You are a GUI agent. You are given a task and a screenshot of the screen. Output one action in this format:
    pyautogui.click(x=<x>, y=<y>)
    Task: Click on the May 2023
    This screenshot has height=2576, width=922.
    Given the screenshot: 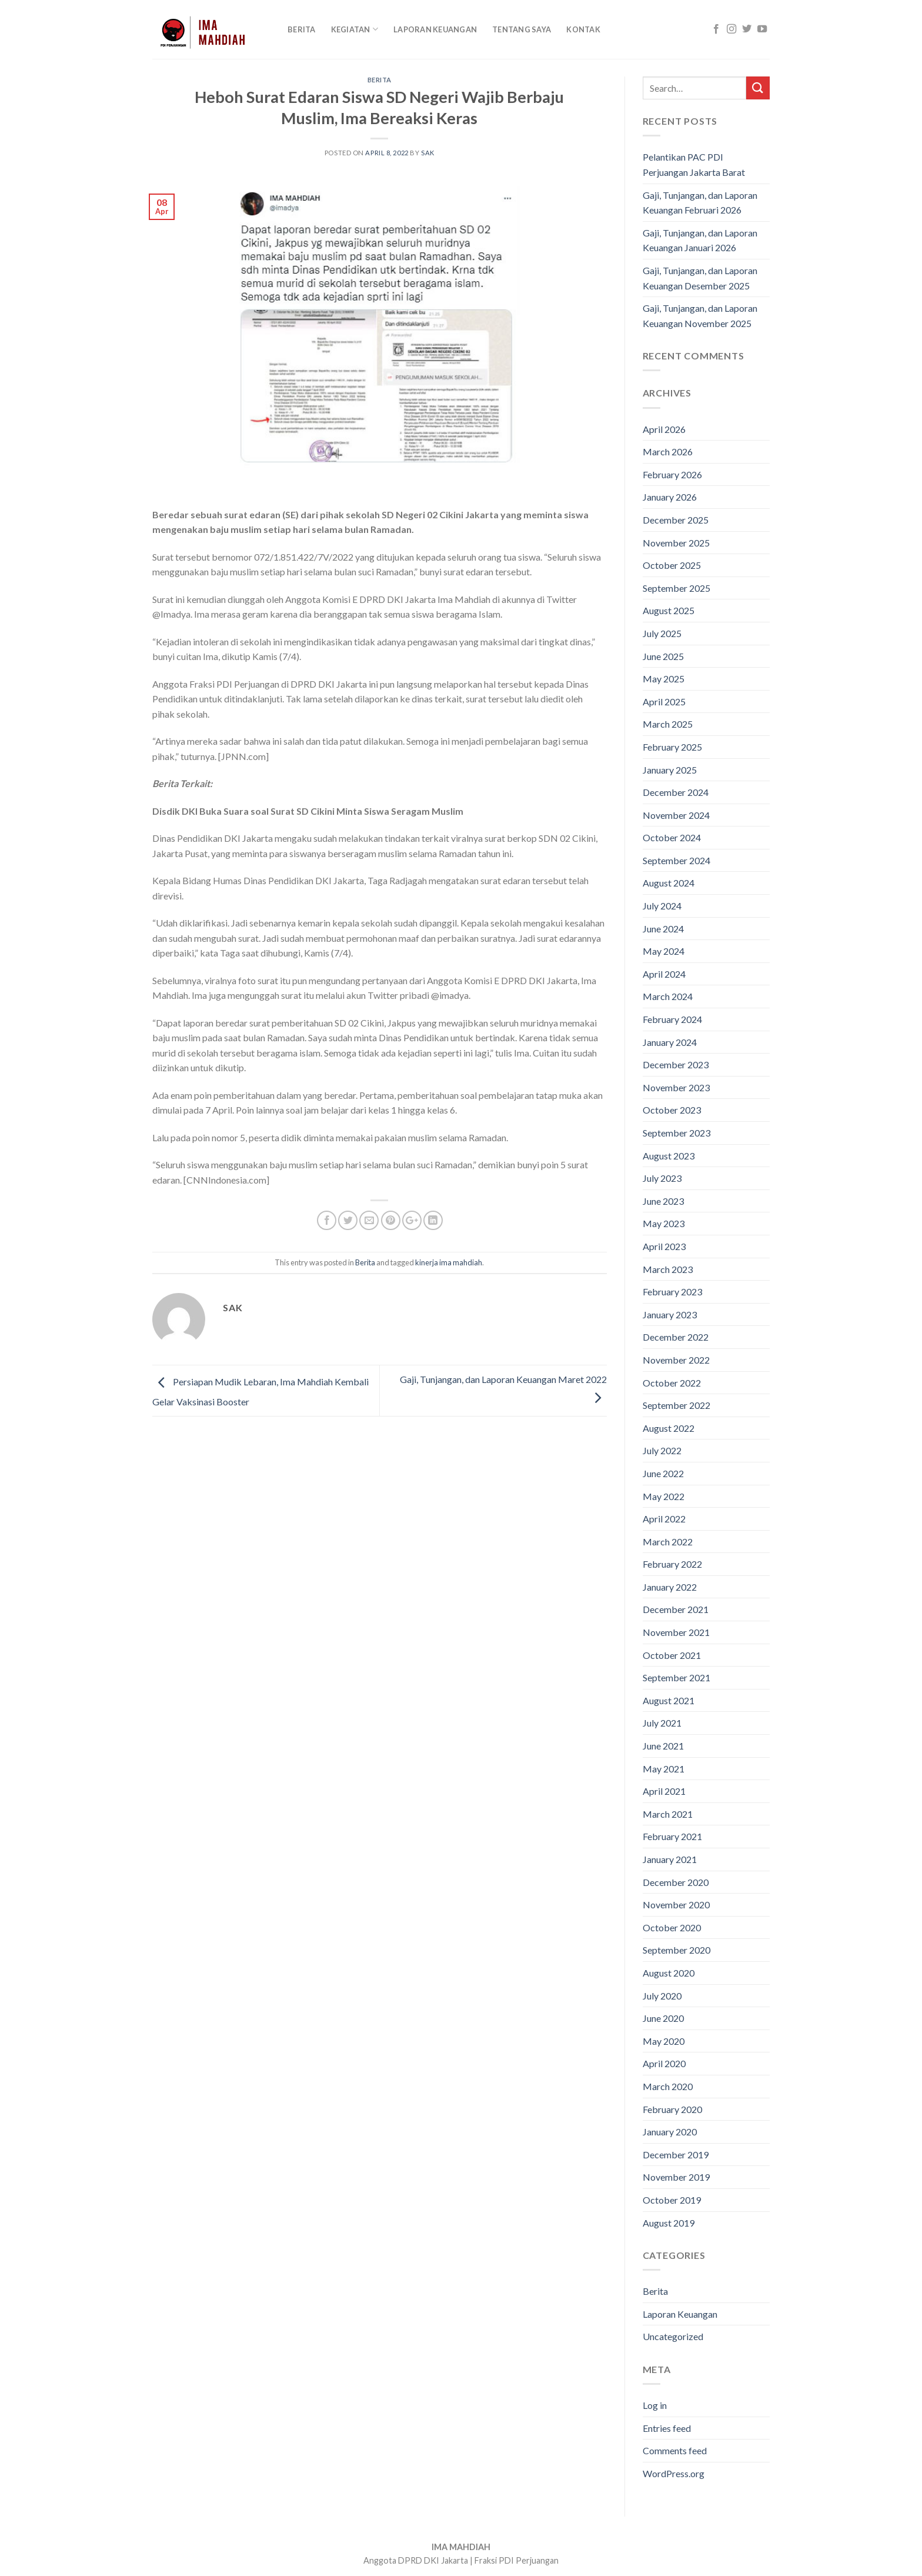 What is the action you would take?
    pyautogui.click(x=663, y=1223)
    